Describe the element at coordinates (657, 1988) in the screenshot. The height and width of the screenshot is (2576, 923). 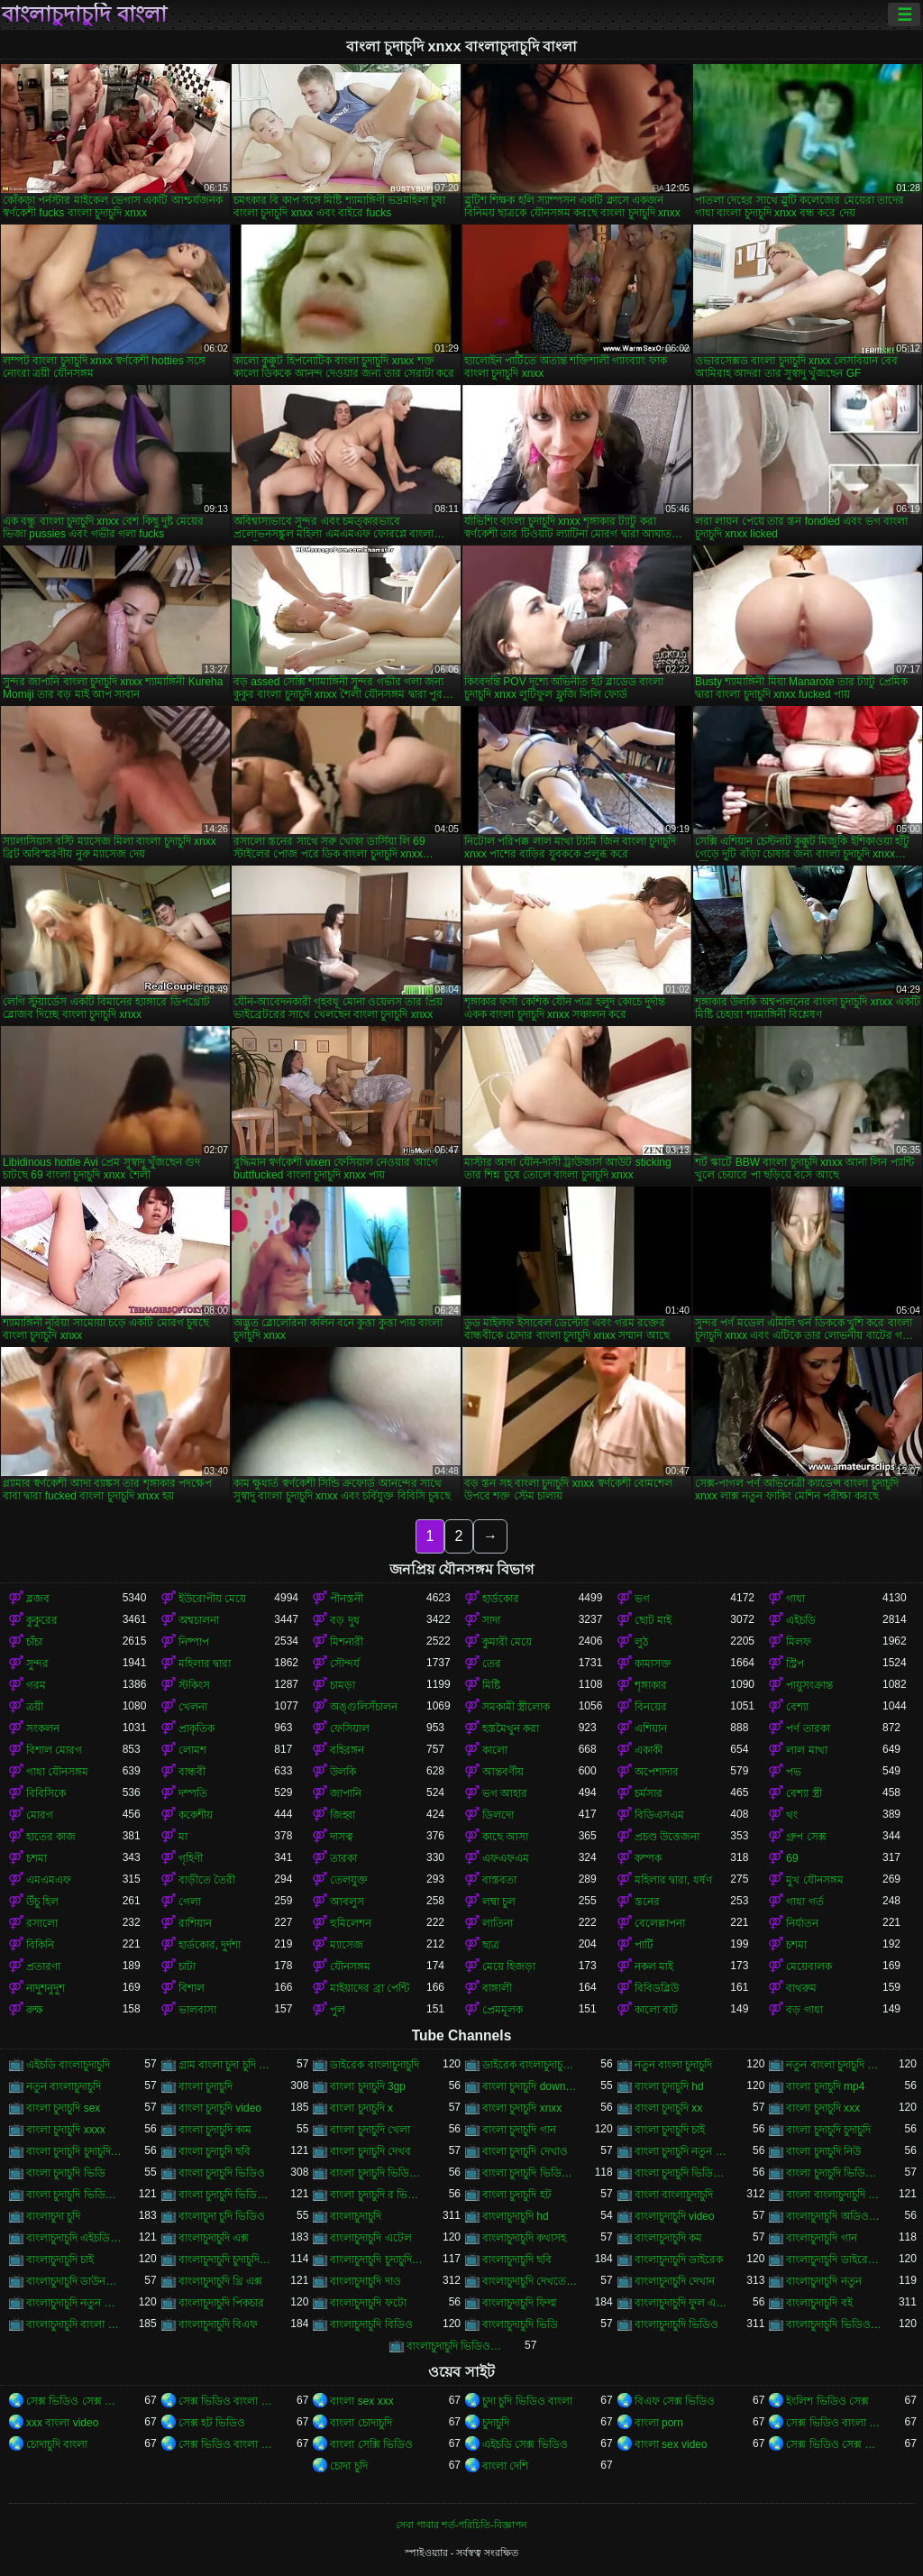
I see `বিবিডব্লিউ` at that location.